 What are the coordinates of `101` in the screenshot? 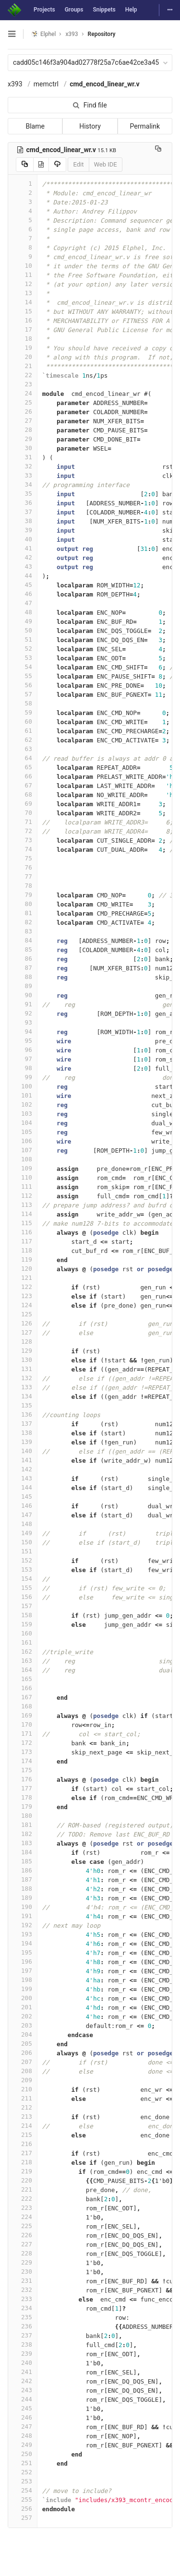 It's located at (22, 1095).